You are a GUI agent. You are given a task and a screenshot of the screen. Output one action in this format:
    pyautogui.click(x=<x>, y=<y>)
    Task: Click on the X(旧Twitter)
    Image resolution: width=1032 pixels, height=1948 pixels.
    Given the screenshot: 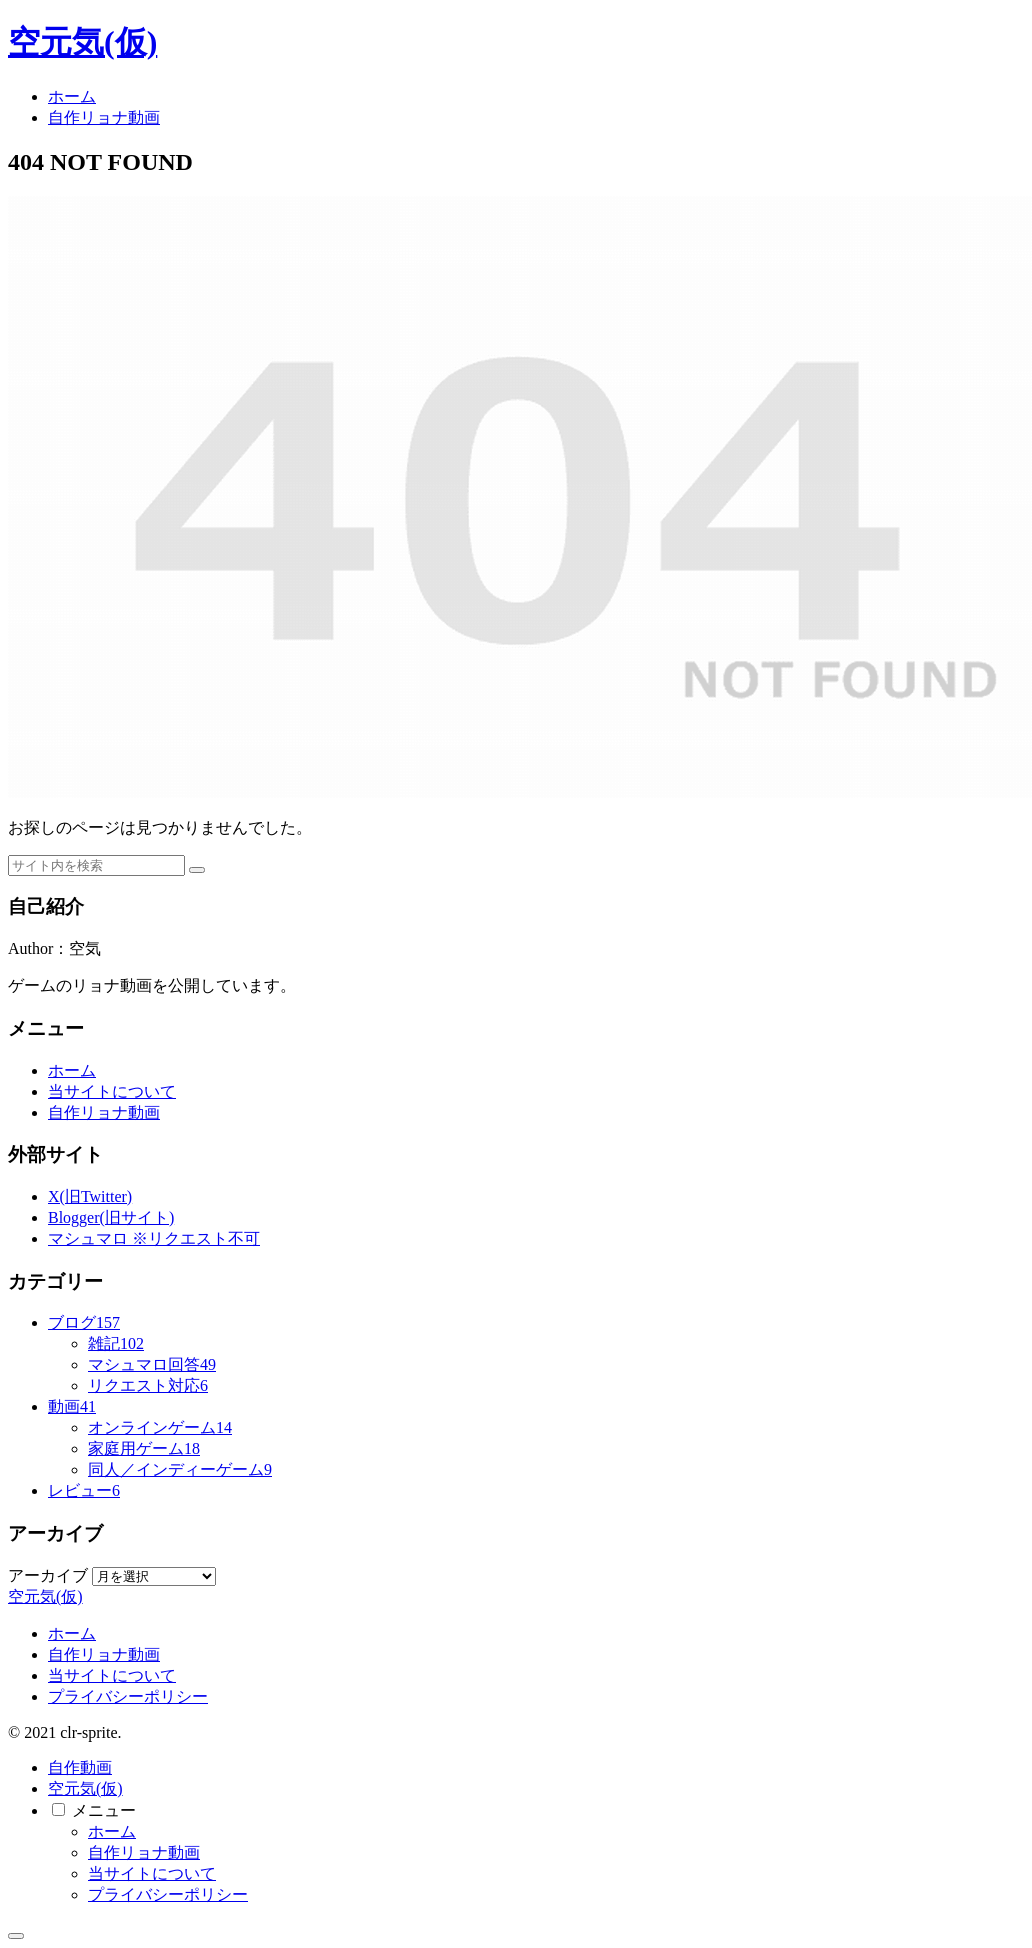 What is the action you would take?
    pyautogui.click(x=90, y=1196)
    